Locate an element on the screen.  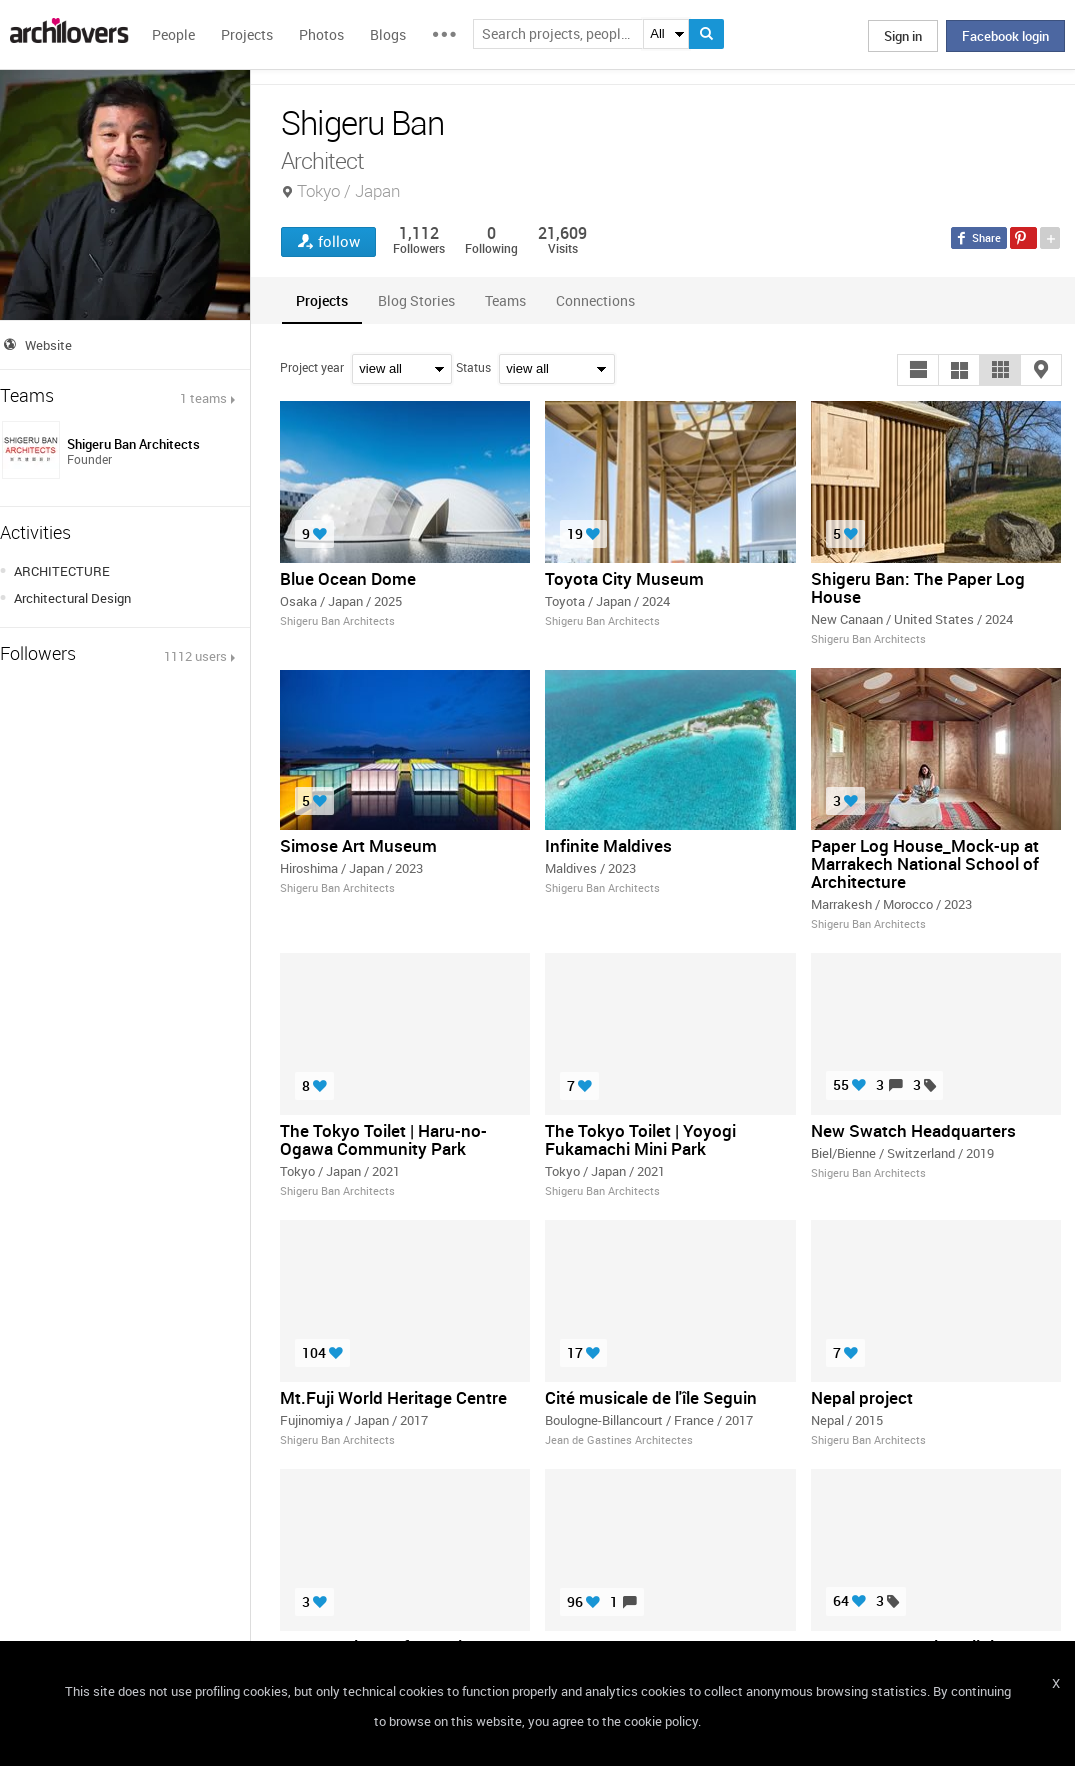
Projects [presentation] is located at coordinates (322, 300).